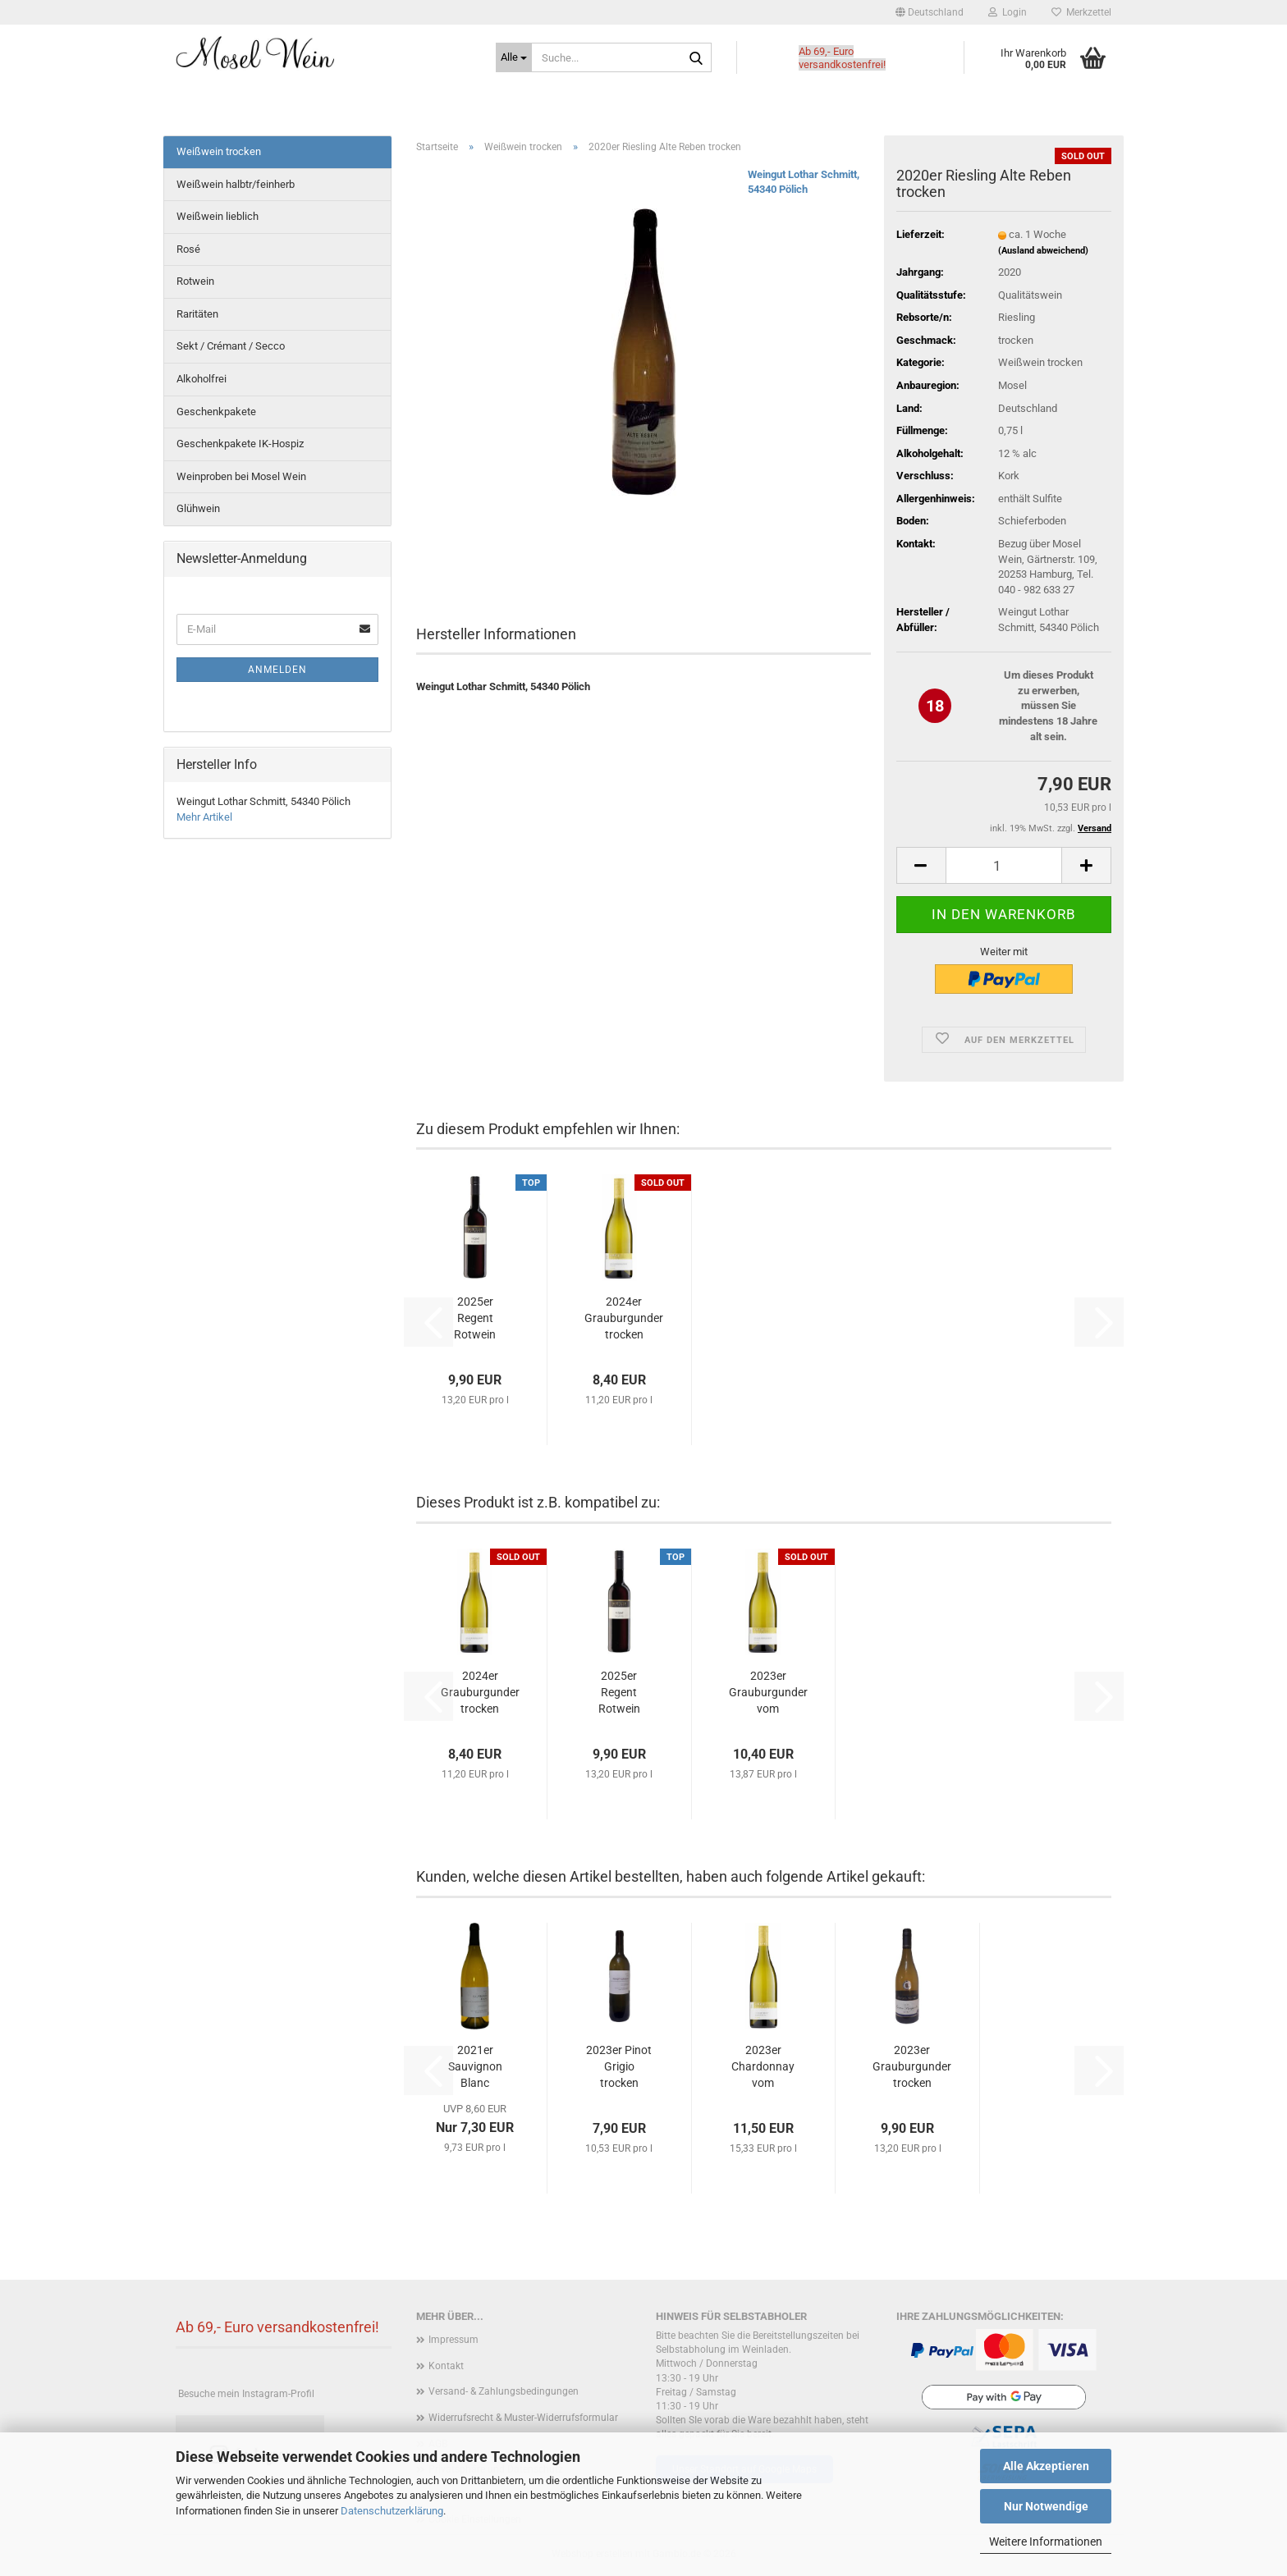 The image size is (1287, 2576). Describe the element at coordinates (1004, 865) in the screenshot. I see `[Anzahl]` at that location.